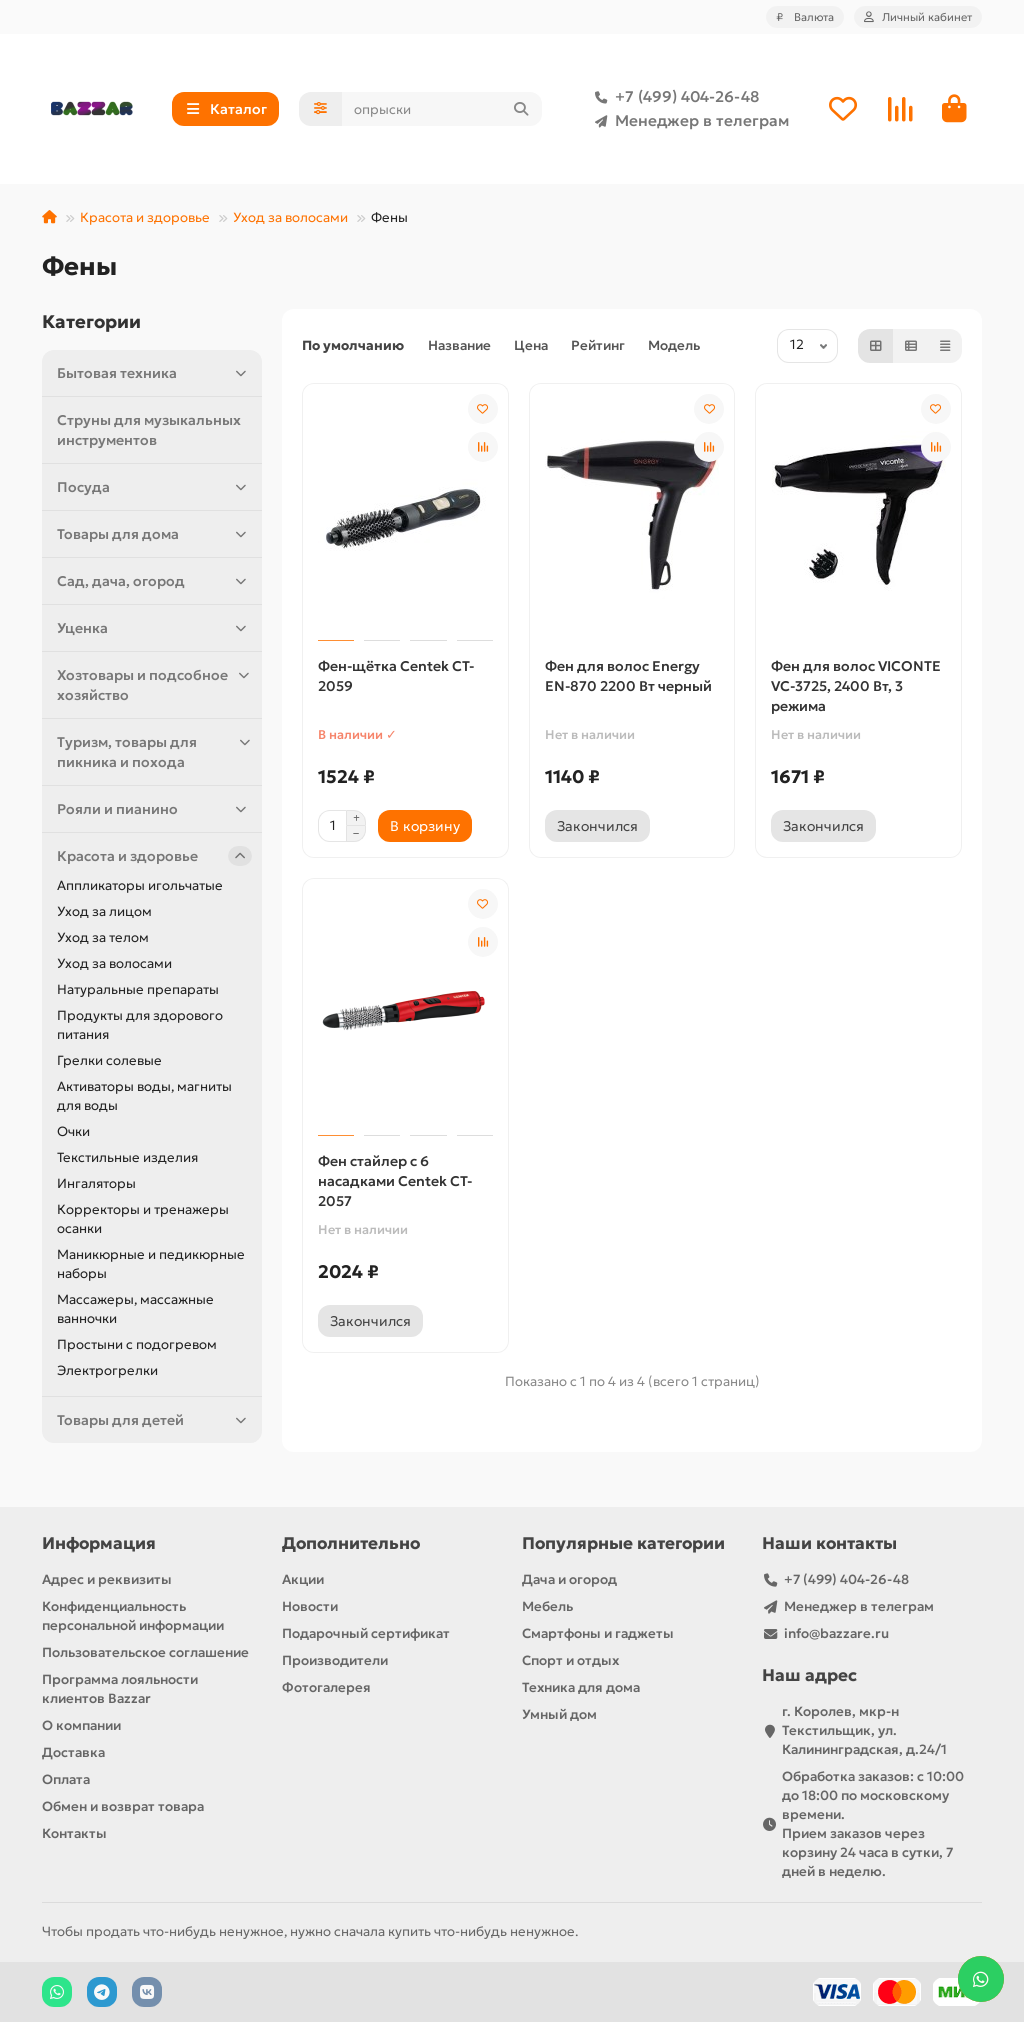 Image resolution: width=1024 pixels, height=2022 pixels. Describe the element at coordinates (673, 97) in the screenshot. I see `+7 (499) 404-26-48` at that location.